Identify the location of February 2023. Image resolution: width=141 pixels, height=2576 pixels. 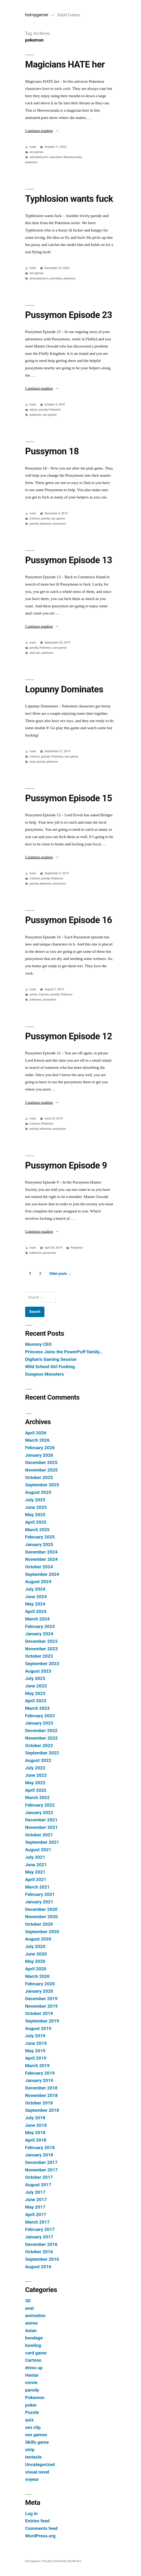
(40, 1715).